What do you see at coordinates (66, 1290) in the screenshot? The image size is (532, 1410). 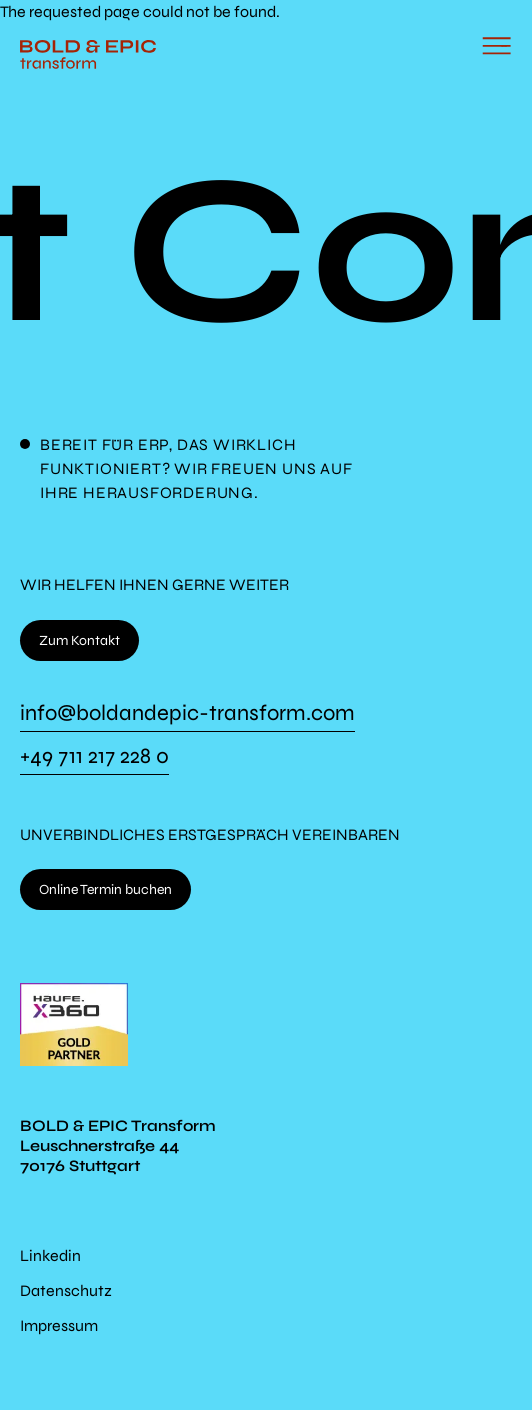 I see `Datenschutz` at bounding box center [66, 1290].